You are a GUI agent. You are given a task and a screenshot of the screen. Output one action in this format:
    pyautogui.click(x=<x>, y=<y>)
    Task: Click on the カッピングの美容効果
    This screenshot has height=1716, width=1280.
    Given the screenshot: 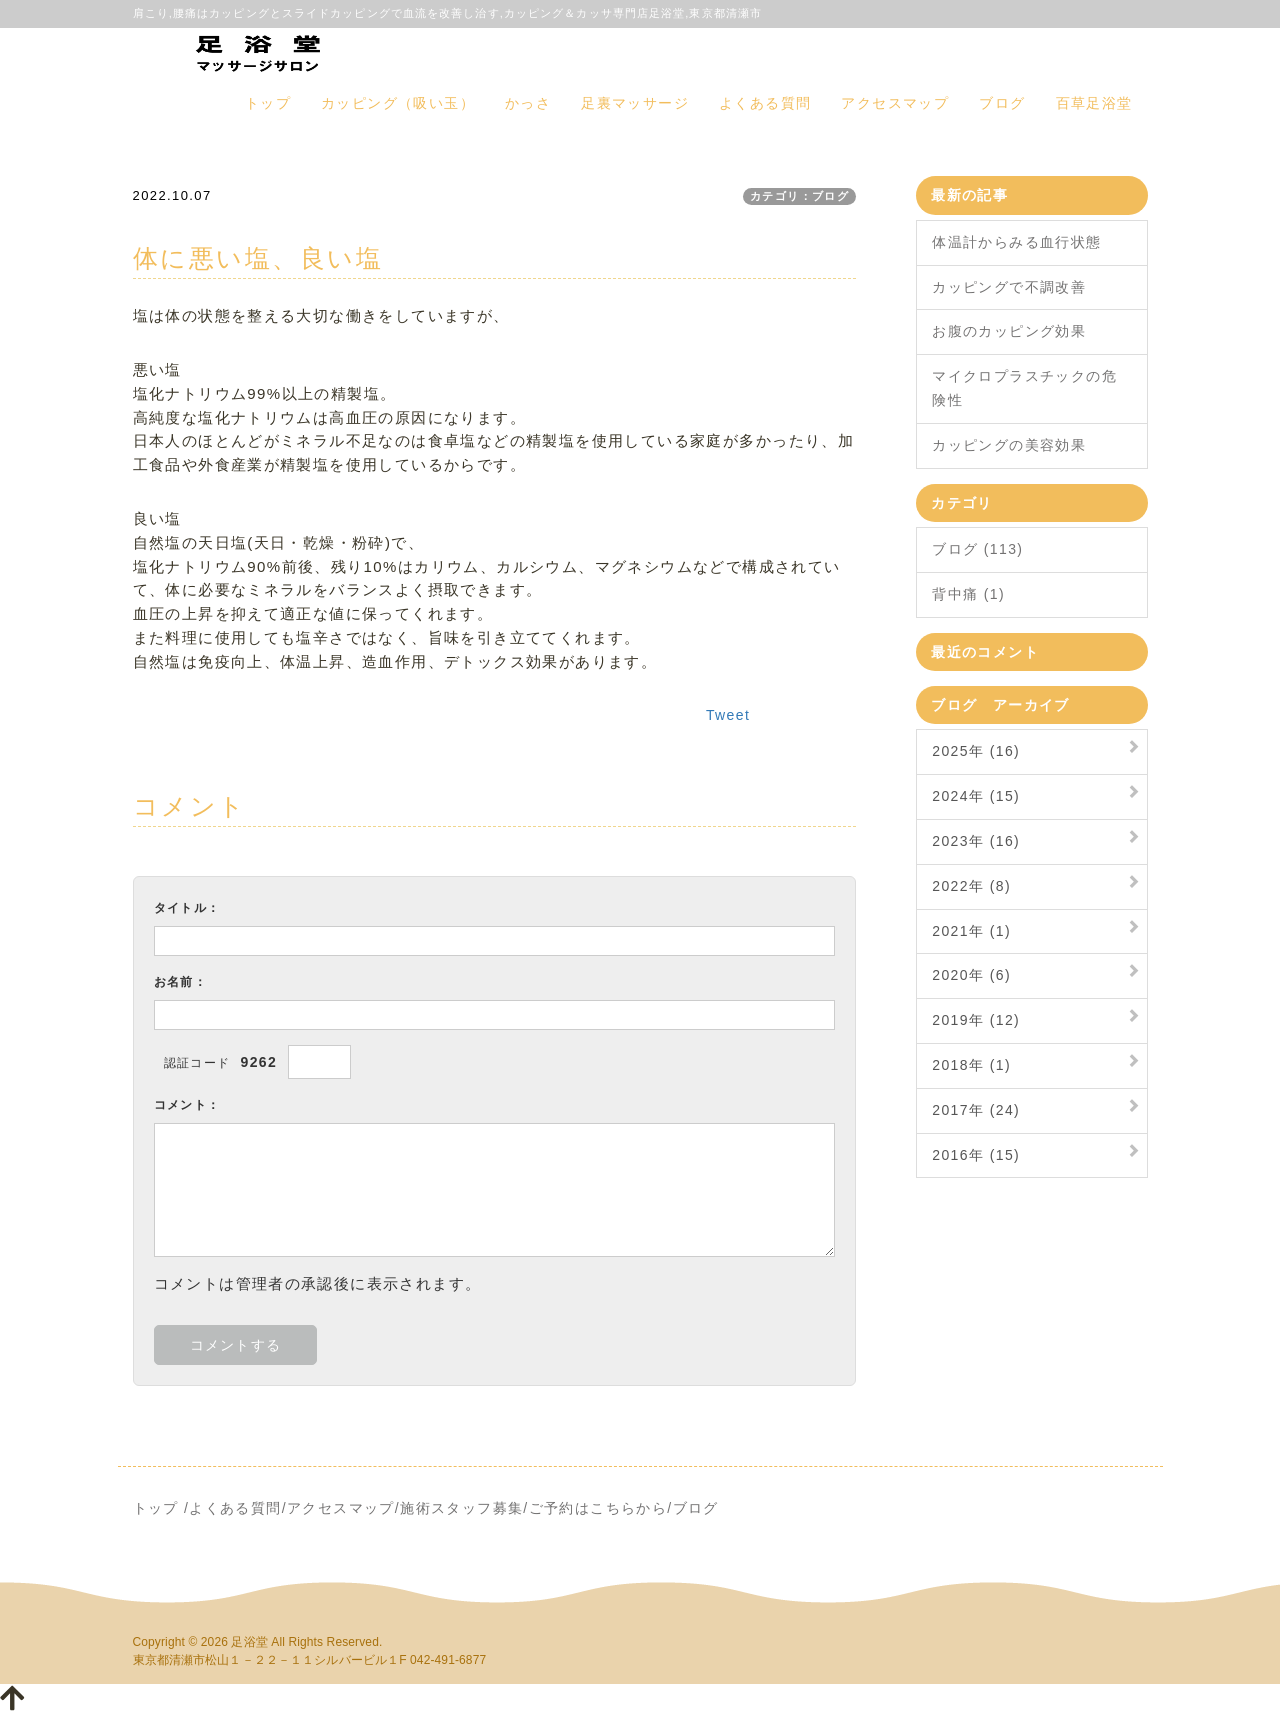 What is the action you would take?
    pyautogui.click(x=1009, y=445)
    